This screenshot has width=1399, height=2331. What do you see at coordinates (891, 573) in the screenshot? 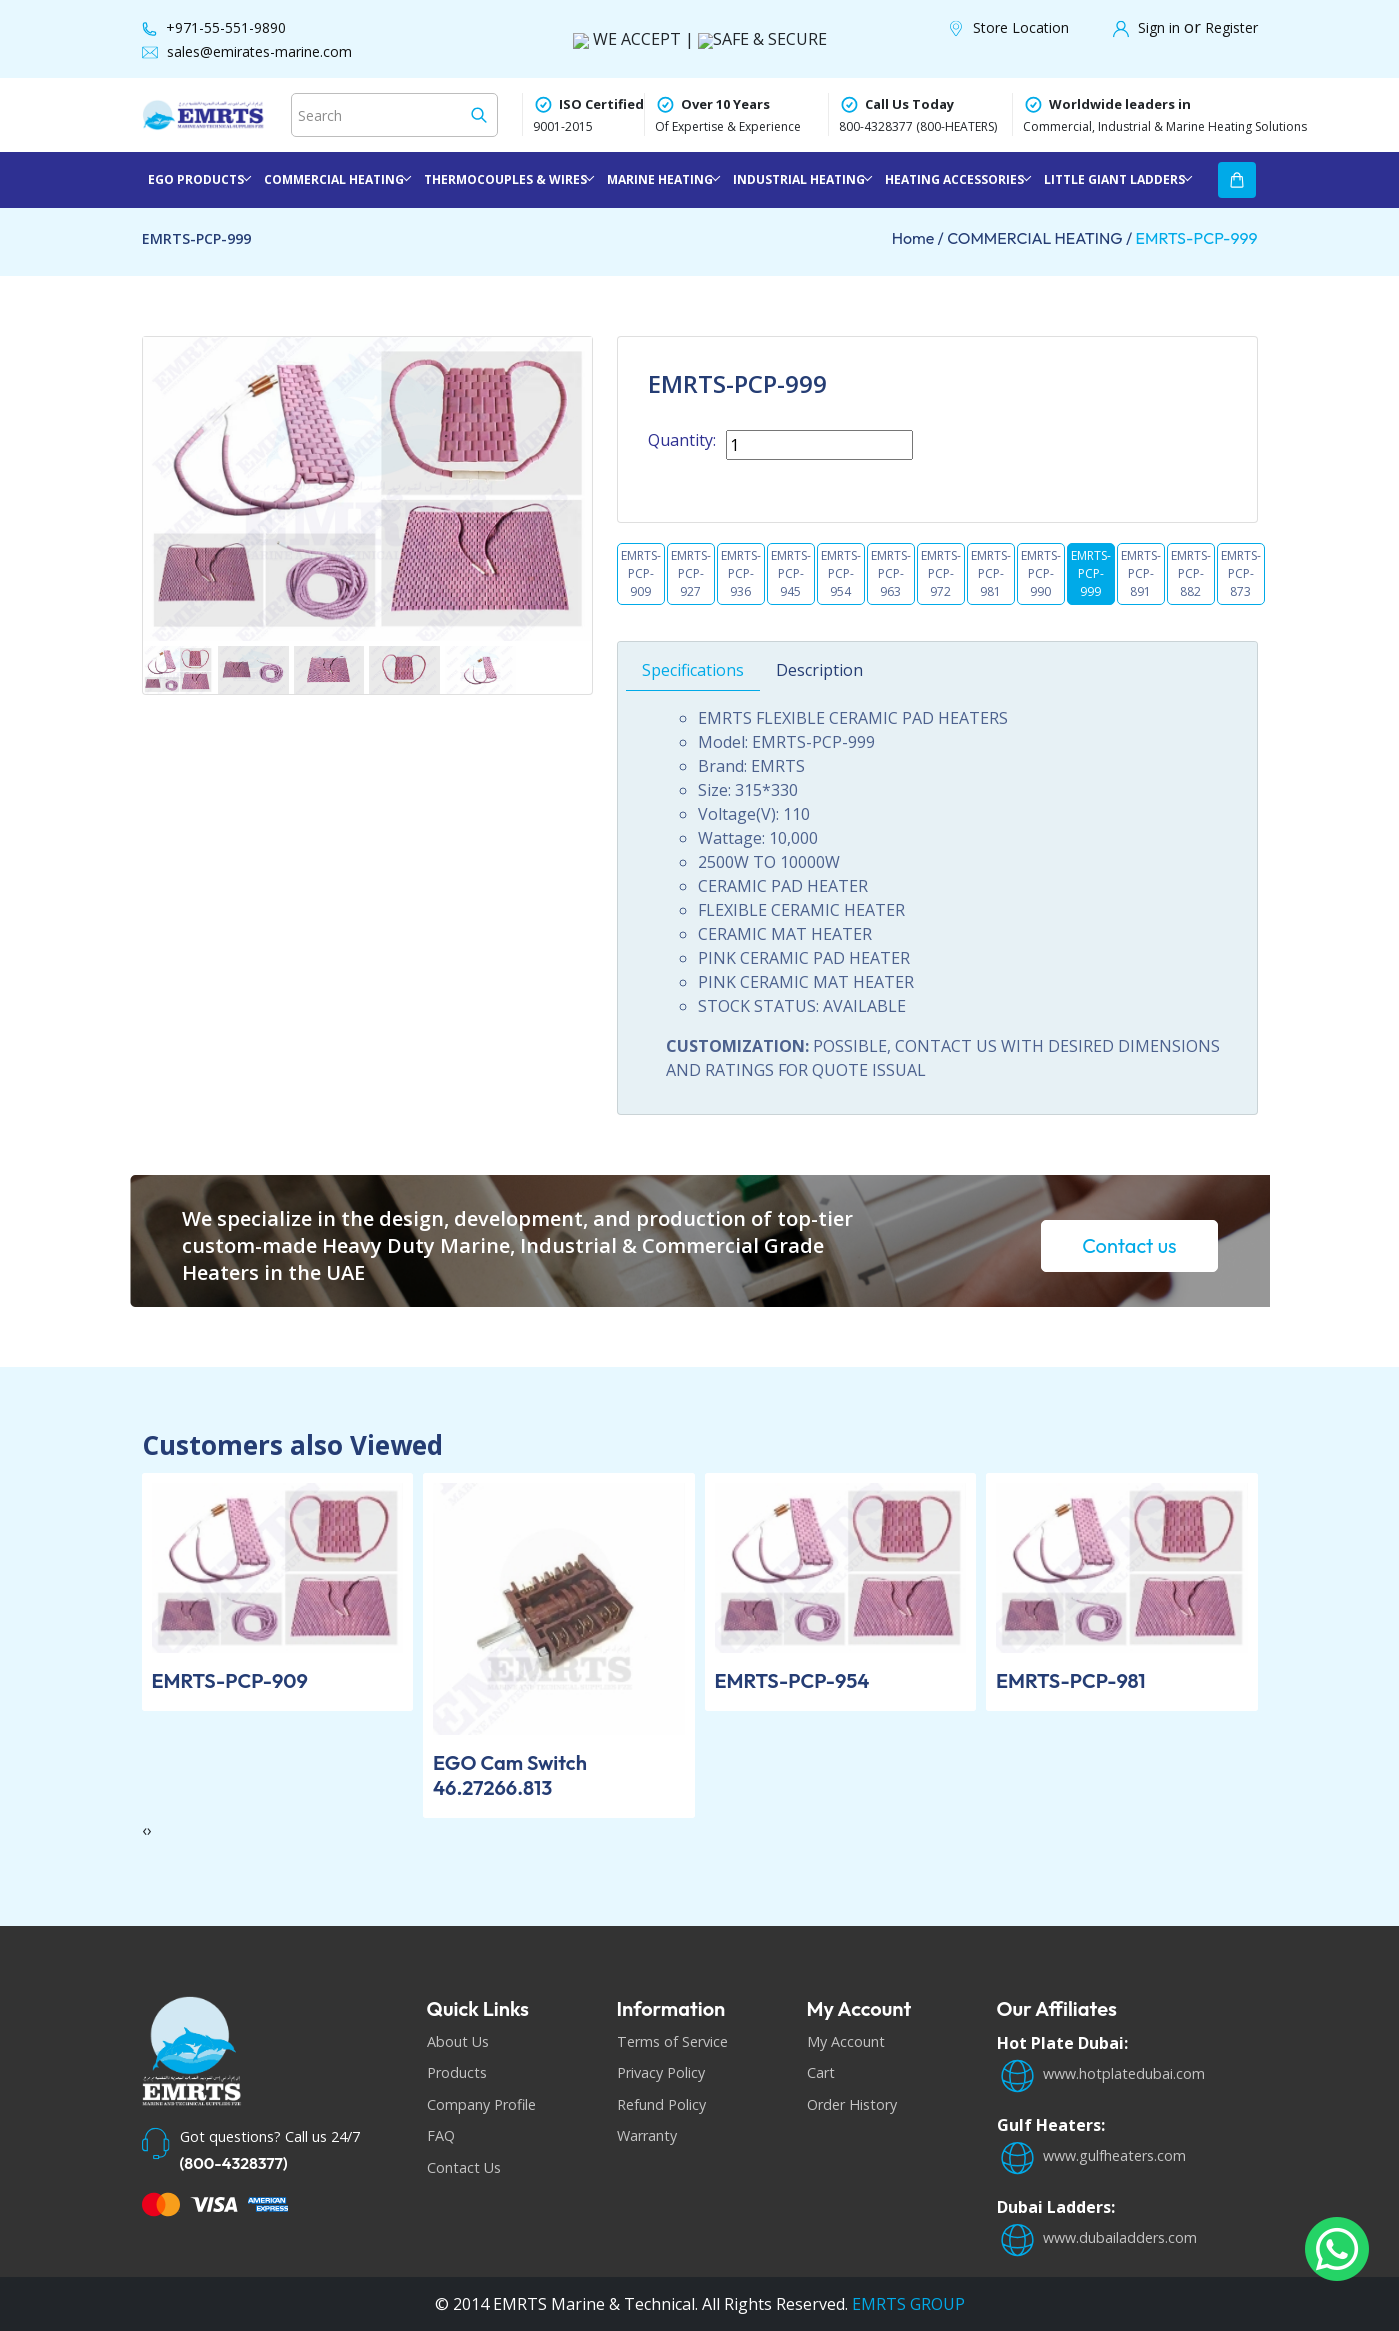
I see `EMRTS-PCP-963` at bounding box center [891, 573].